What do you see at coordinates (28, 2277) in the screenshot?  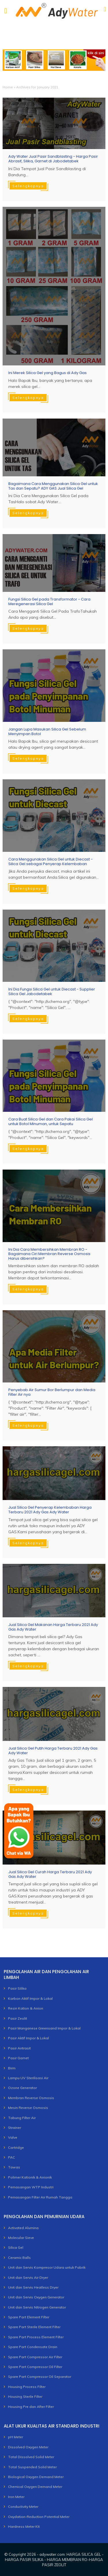 I see `Unit dan Servis Air Dryer` at bounding box center [28, 2277].